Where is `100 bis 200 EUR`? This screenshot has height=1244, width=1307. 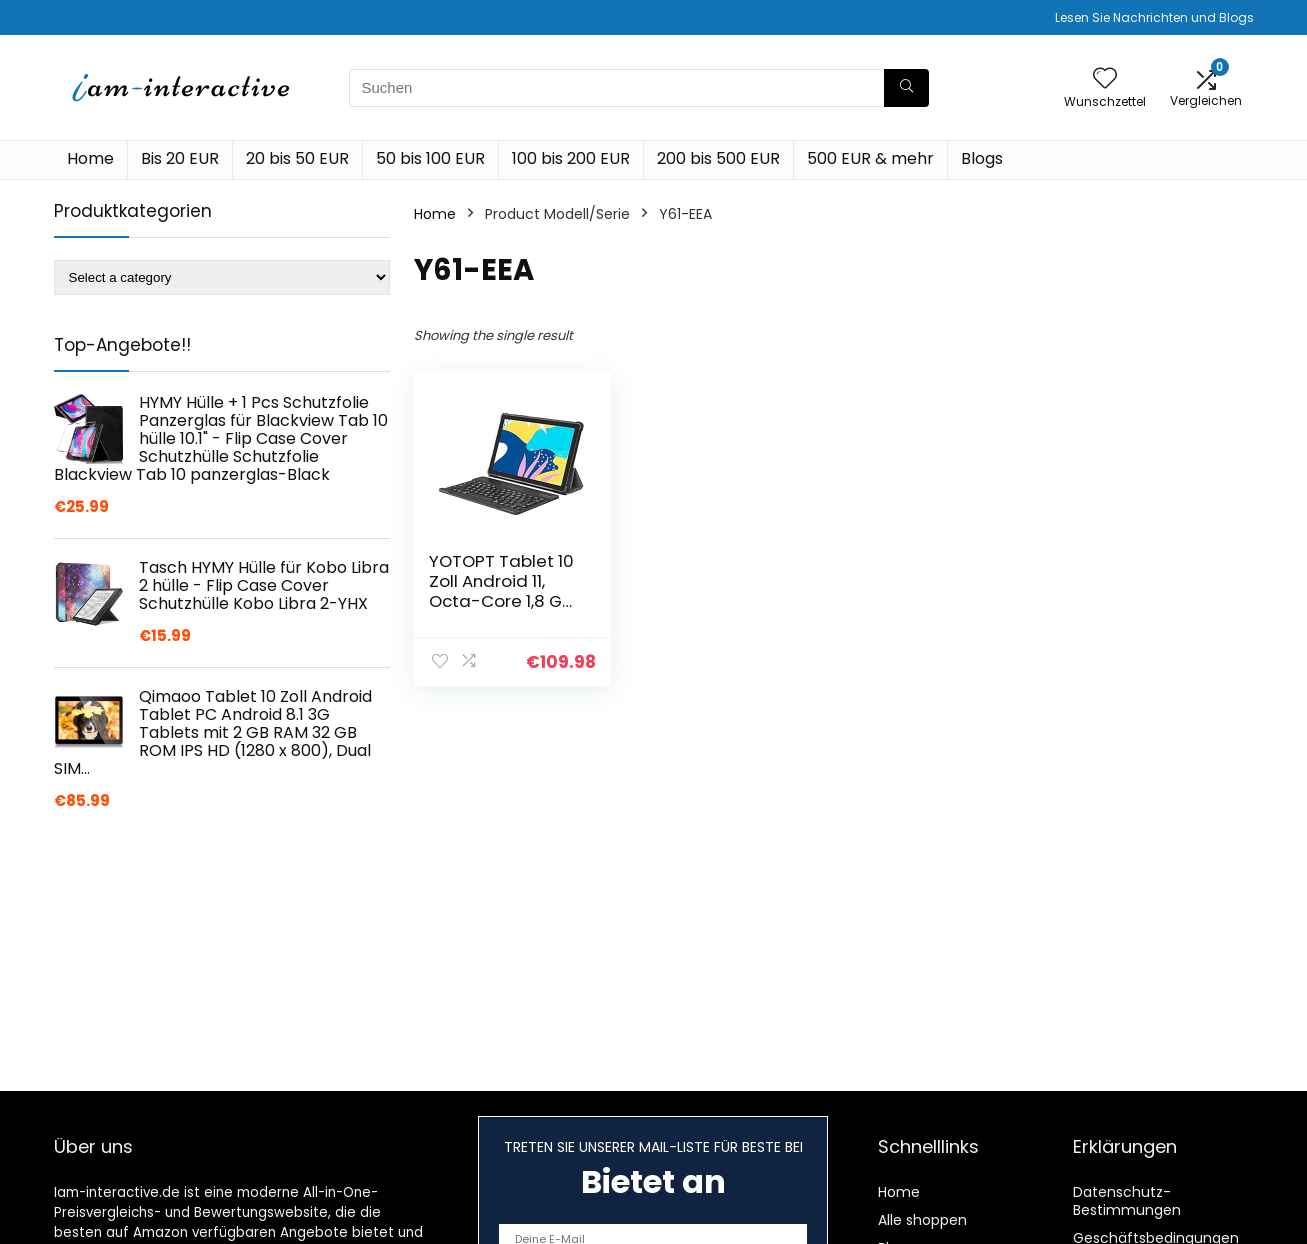 100 bis 200 EUR is located at coordinates (571, 158).